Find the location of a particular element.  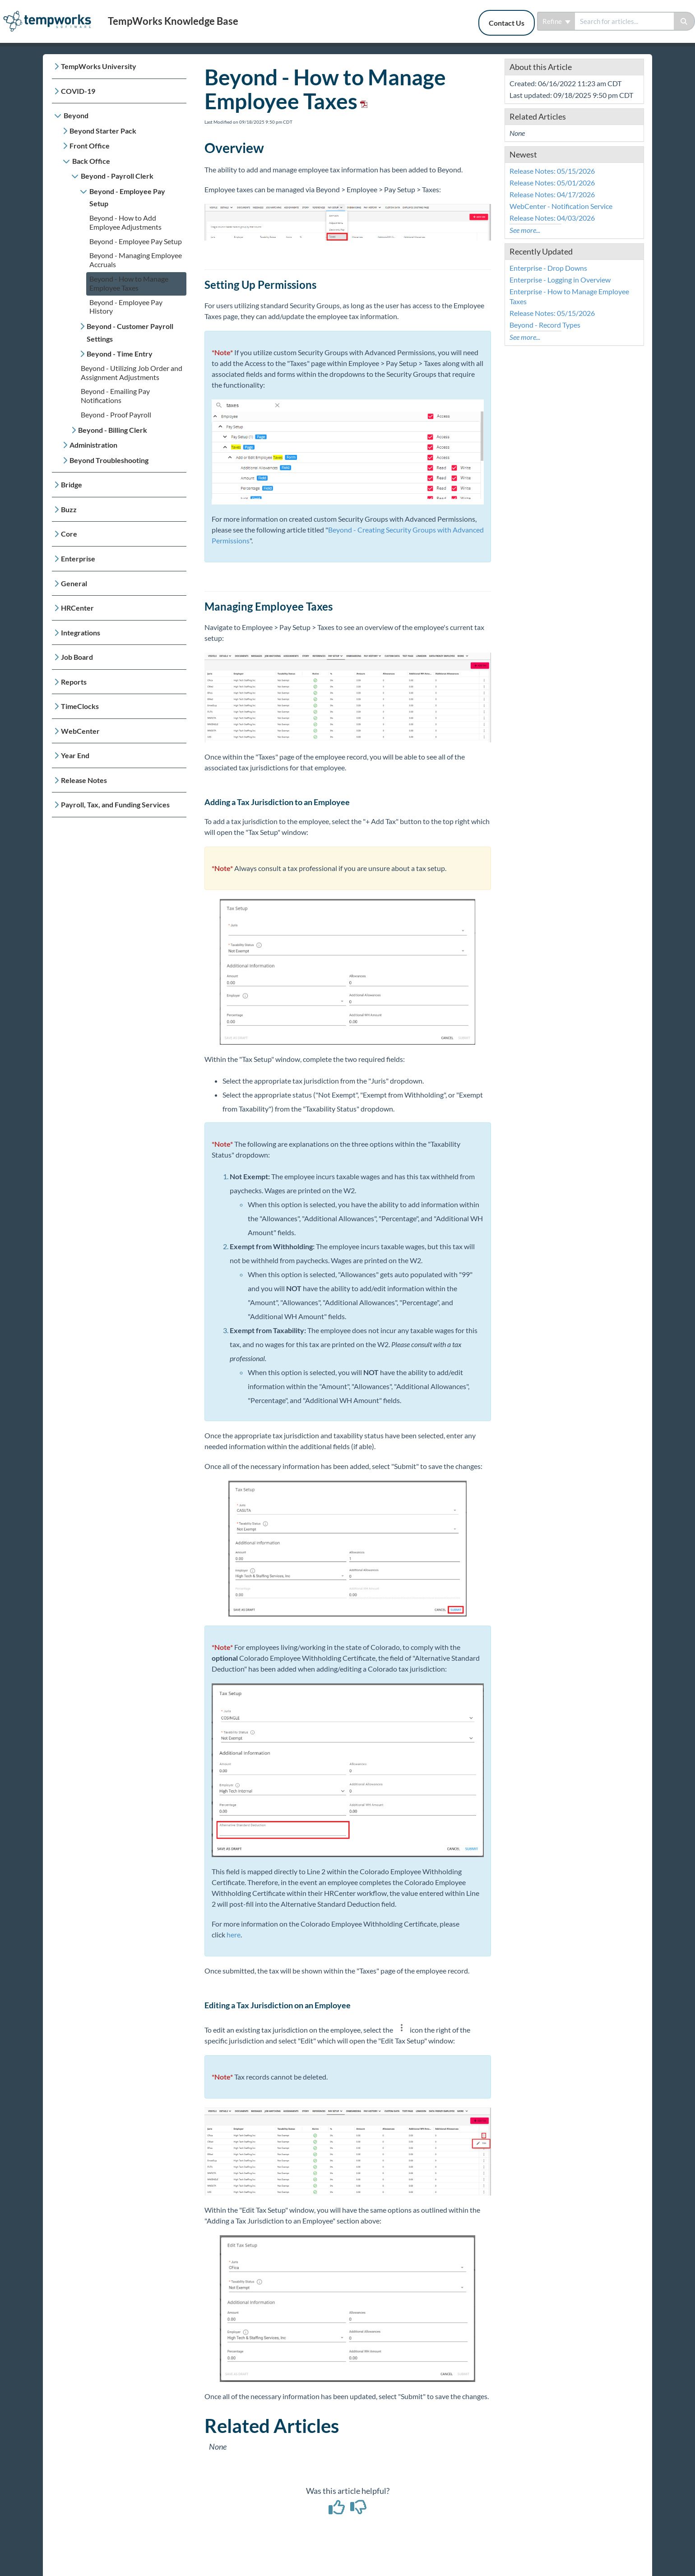

Buzz is located at coordinates (69, 509).